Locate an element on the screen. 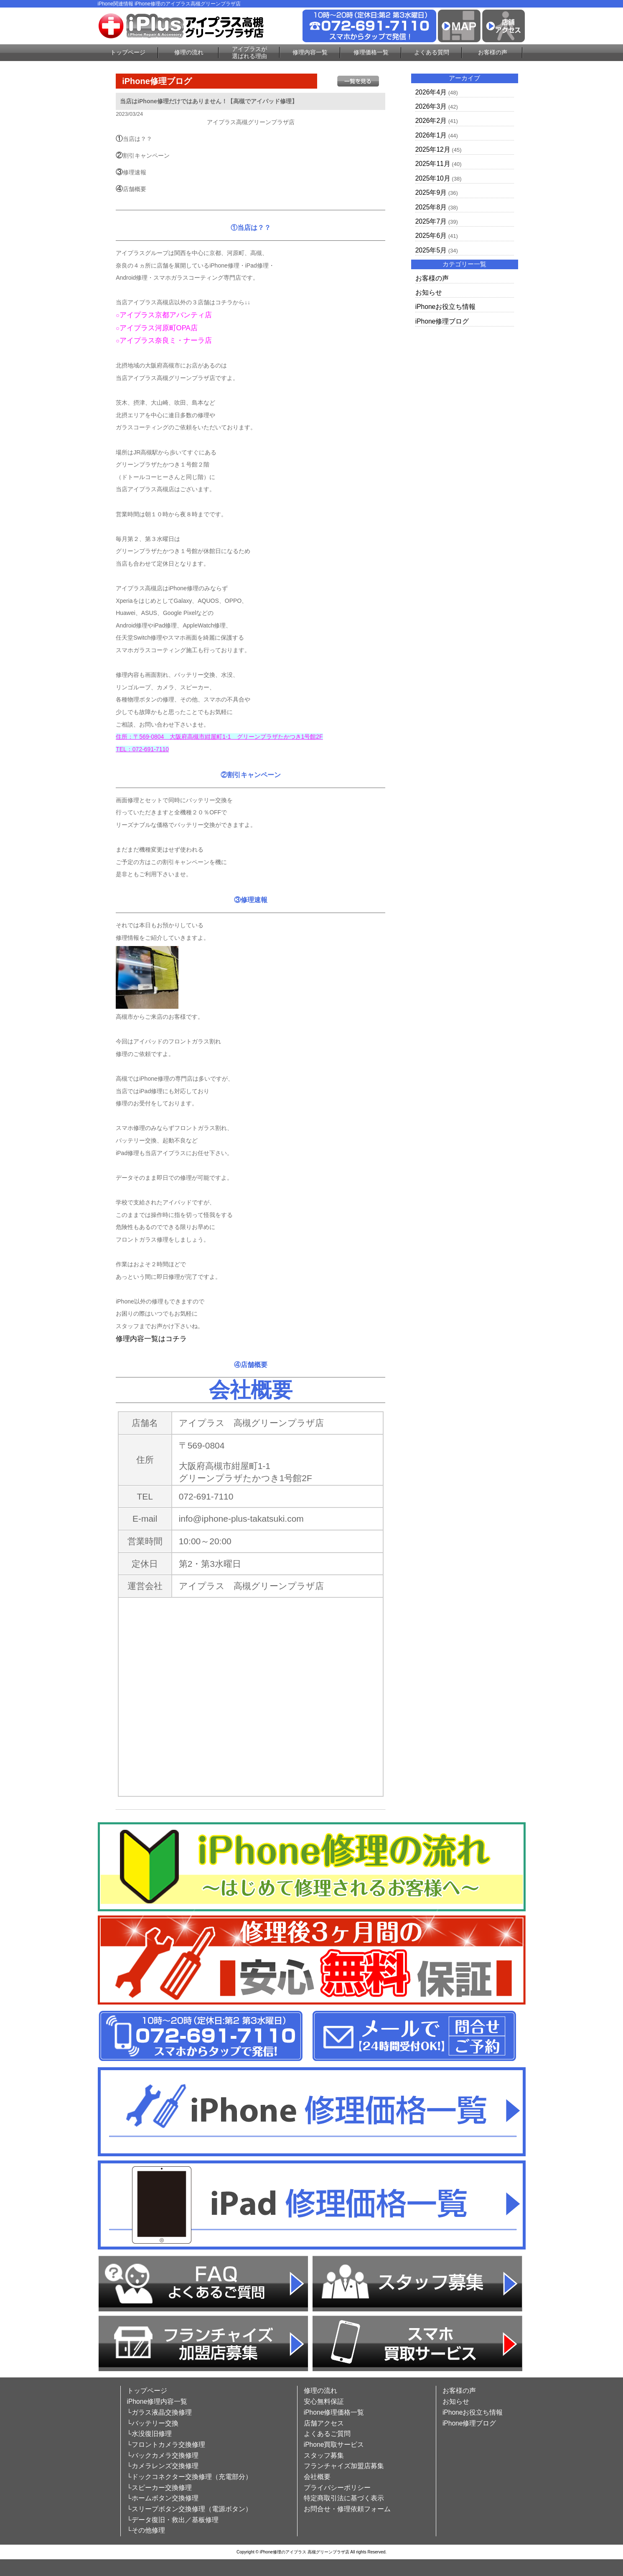 Image resolution: width=623 pixels, height=2576 pixels. 2025年6月 is located at coordinates (431, 235).